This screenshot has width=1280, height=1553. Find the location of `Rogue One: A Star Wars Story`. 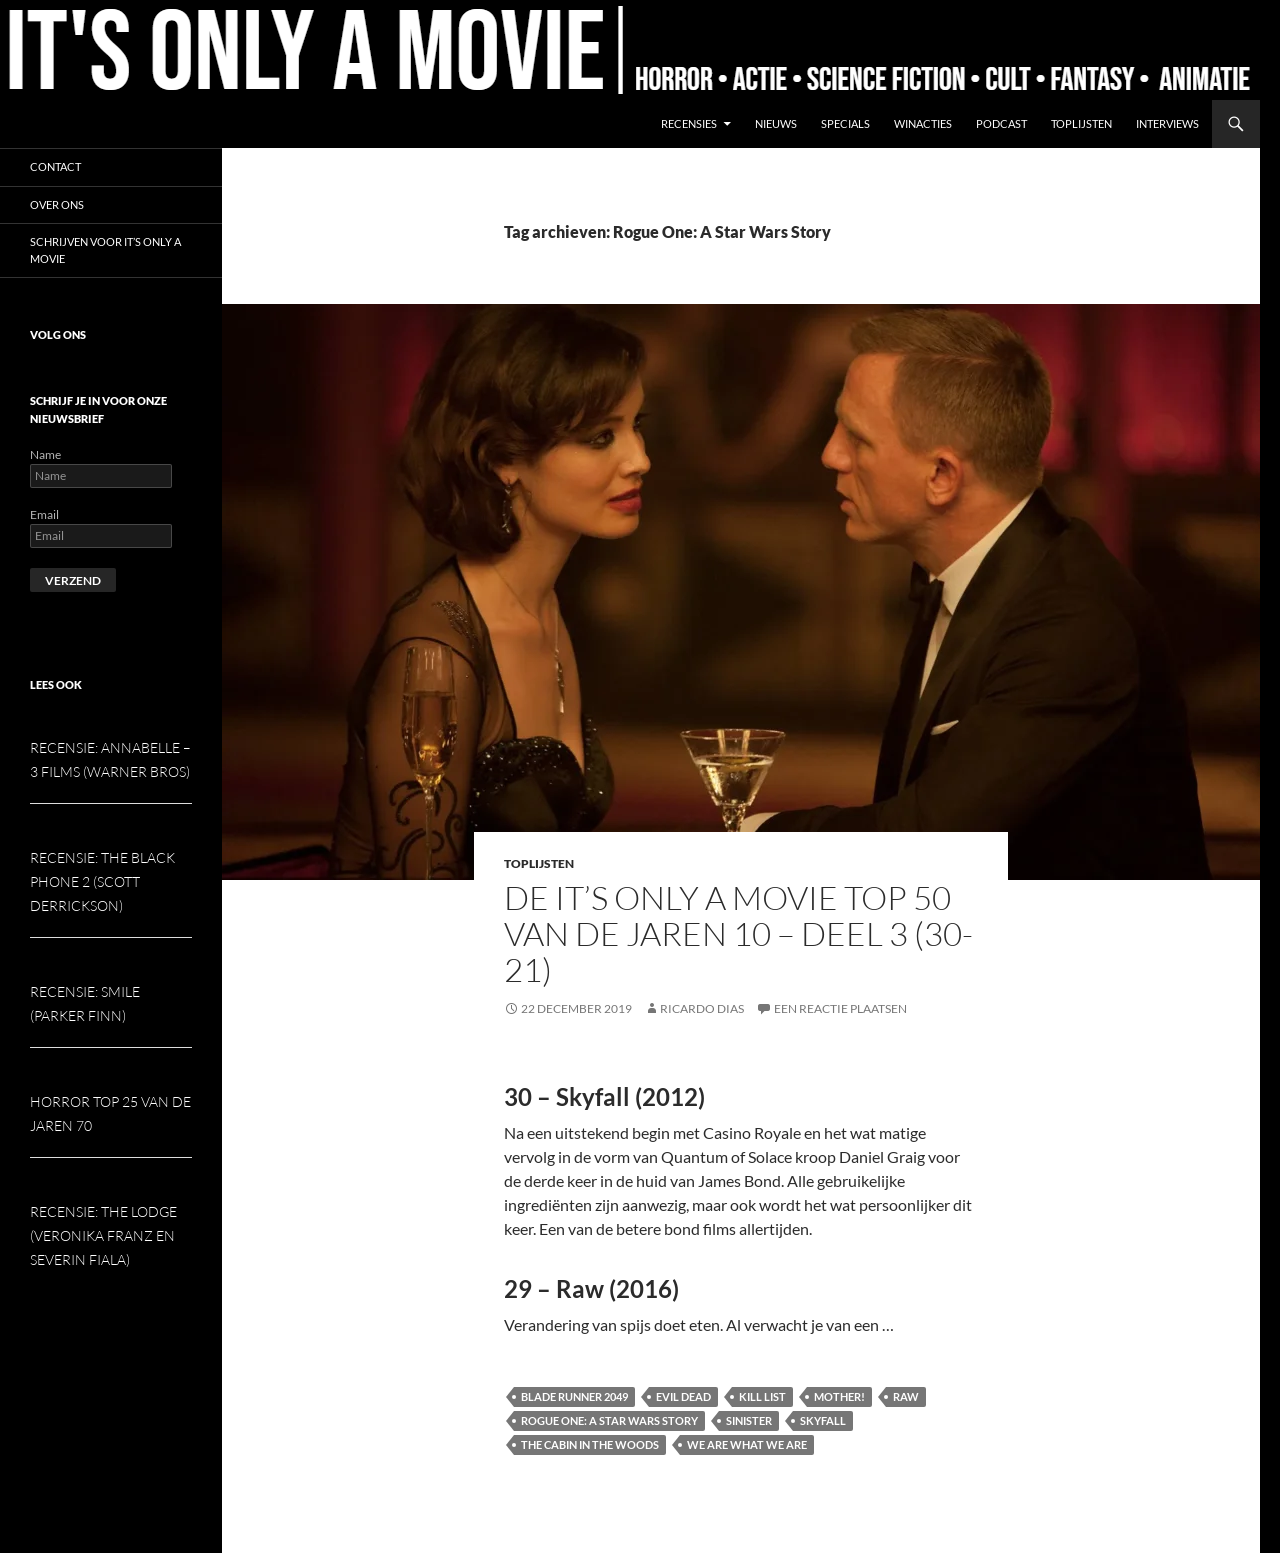

Rogue One: A Star Wars Story is located at coordinates (609, 1420).